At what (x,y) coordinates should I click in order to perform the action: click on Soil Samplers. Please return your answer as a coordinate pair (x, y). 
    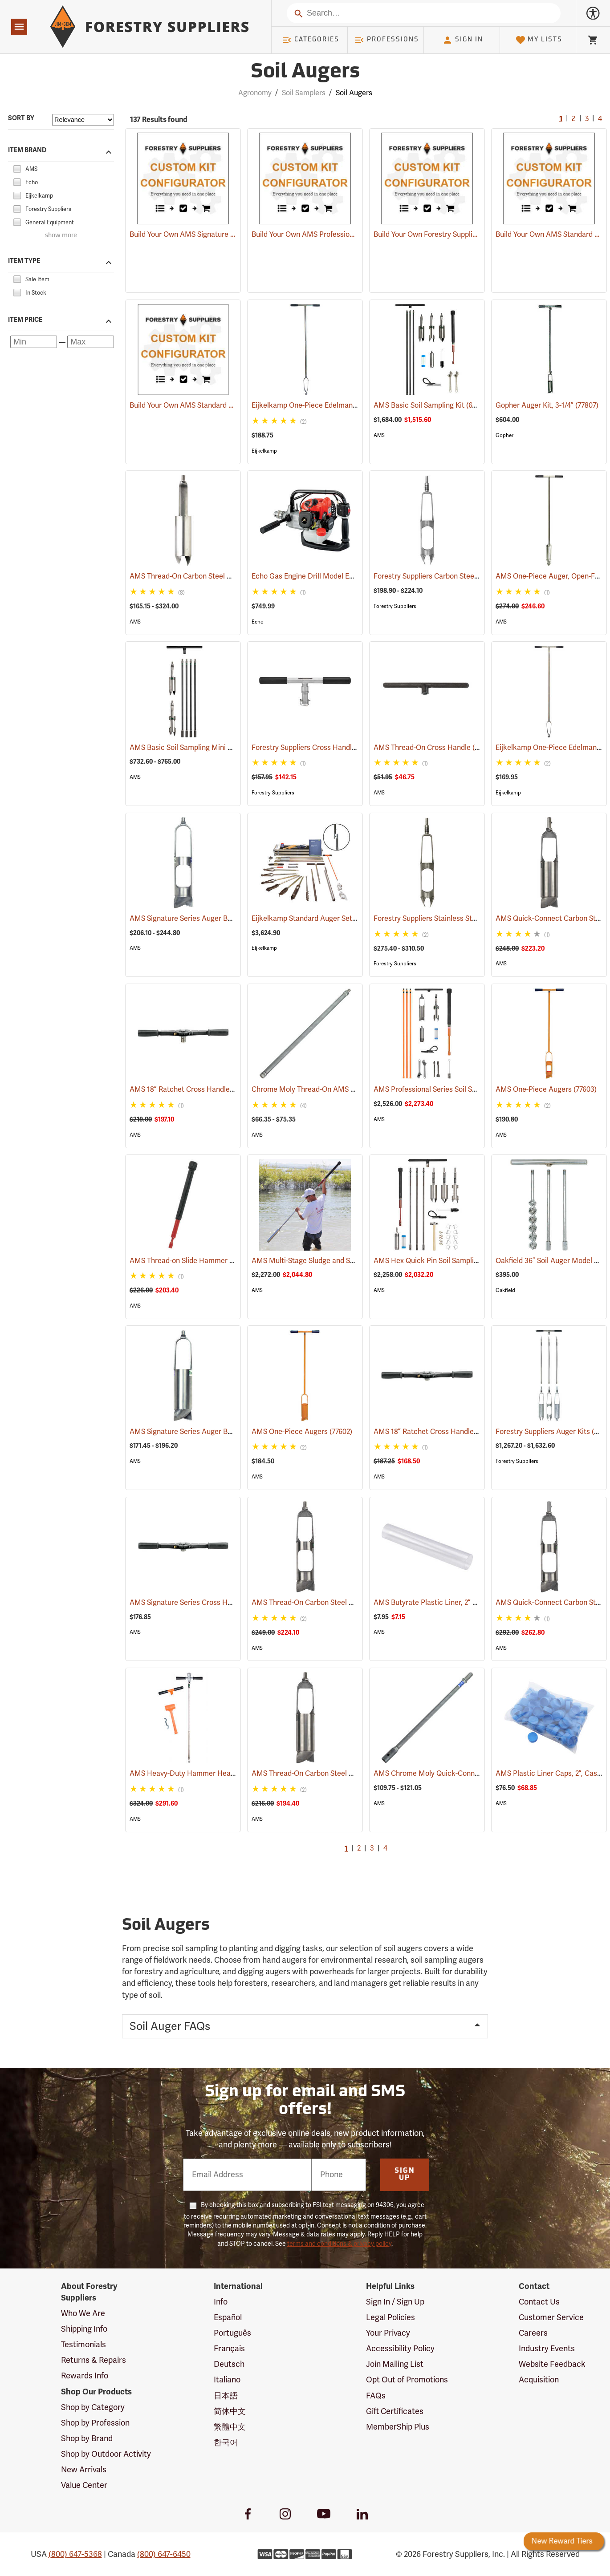
    Looking at the image, I should click on (303, 93).